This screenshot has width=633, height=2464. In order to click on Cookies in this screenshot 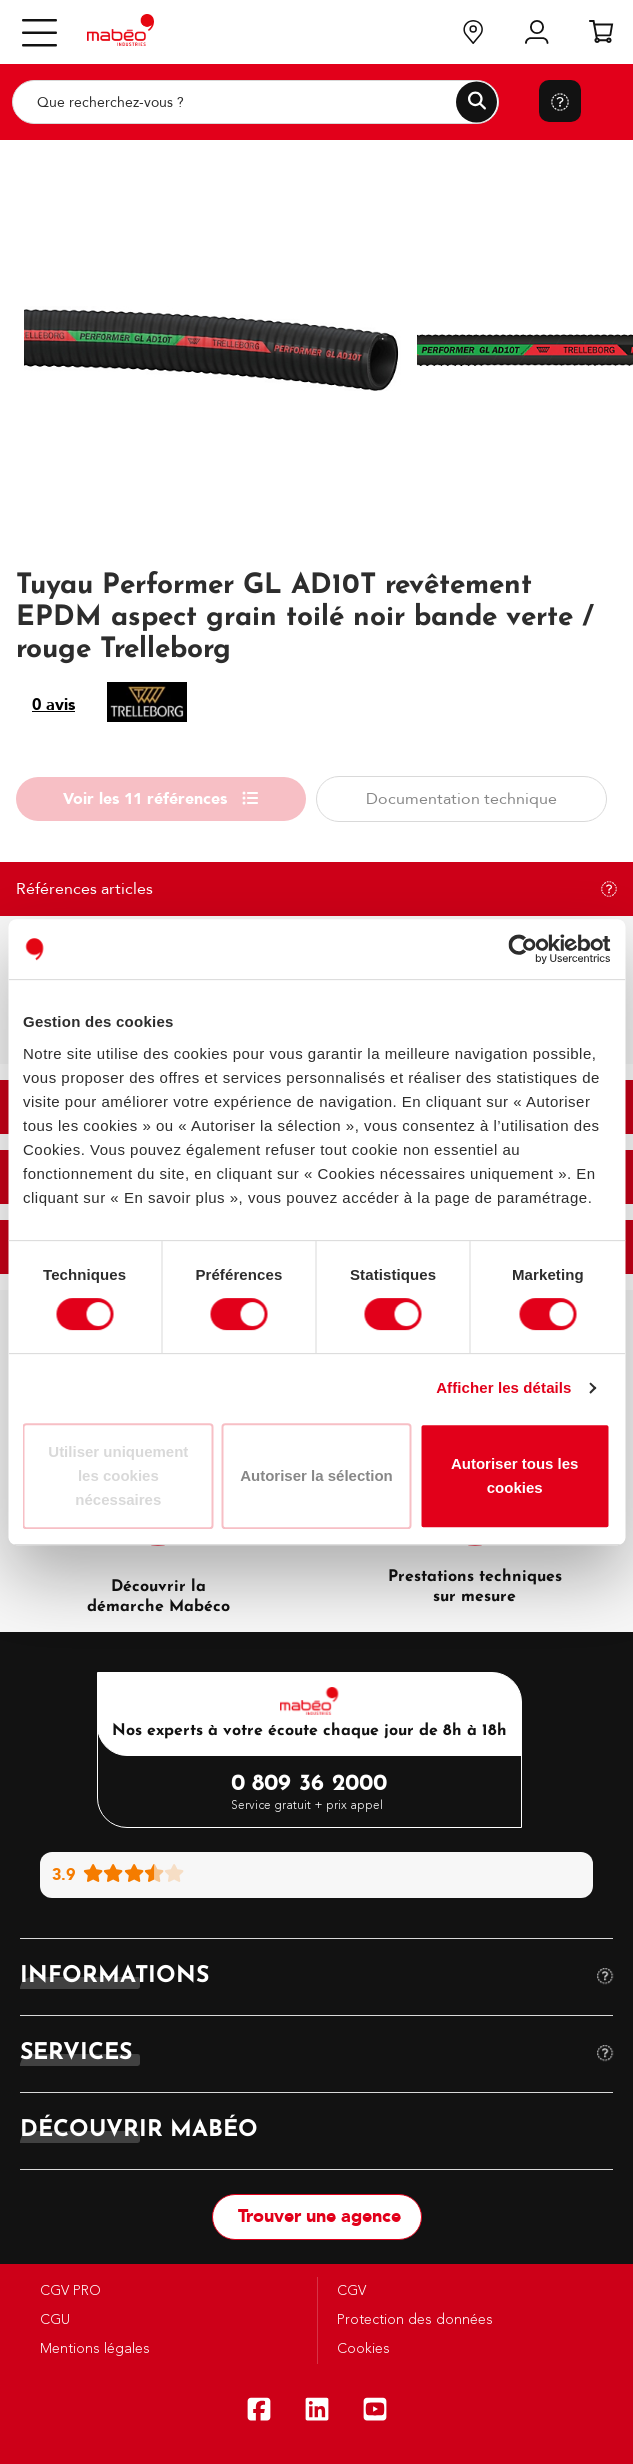, I will do `click(361, 2349)`.